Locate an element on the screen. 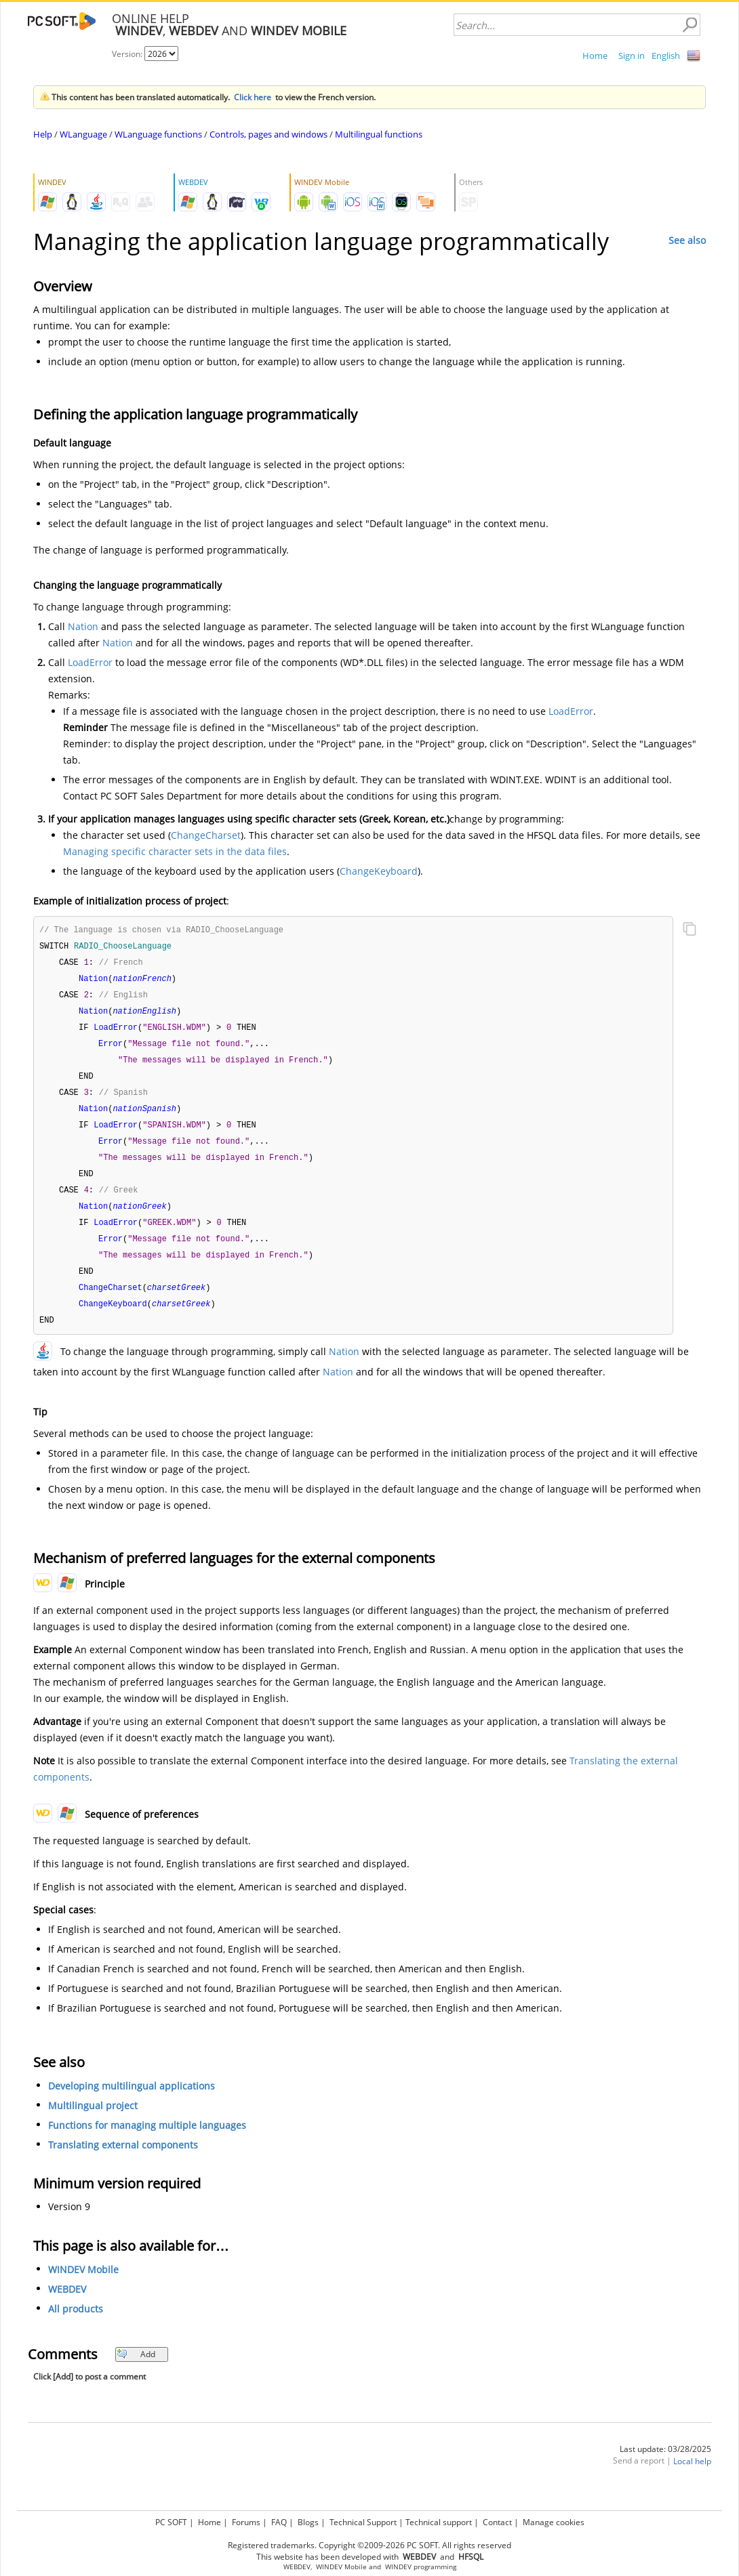  WLanguage is located at coordinates (83, 134).